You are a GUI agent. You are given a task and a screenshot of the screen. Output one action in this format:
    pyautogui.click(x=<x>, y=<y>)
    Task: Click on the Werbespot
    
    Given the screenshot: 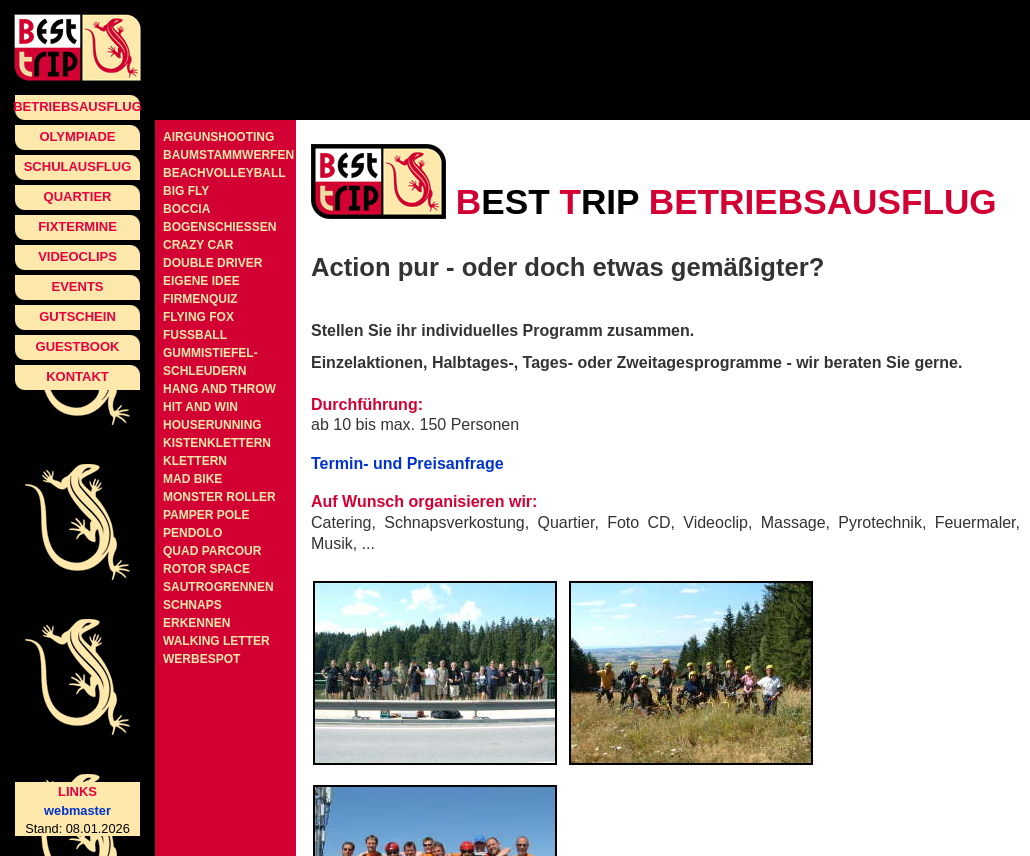 What is the action you would take?
    pyautogui.click(x=201, y=659)
    